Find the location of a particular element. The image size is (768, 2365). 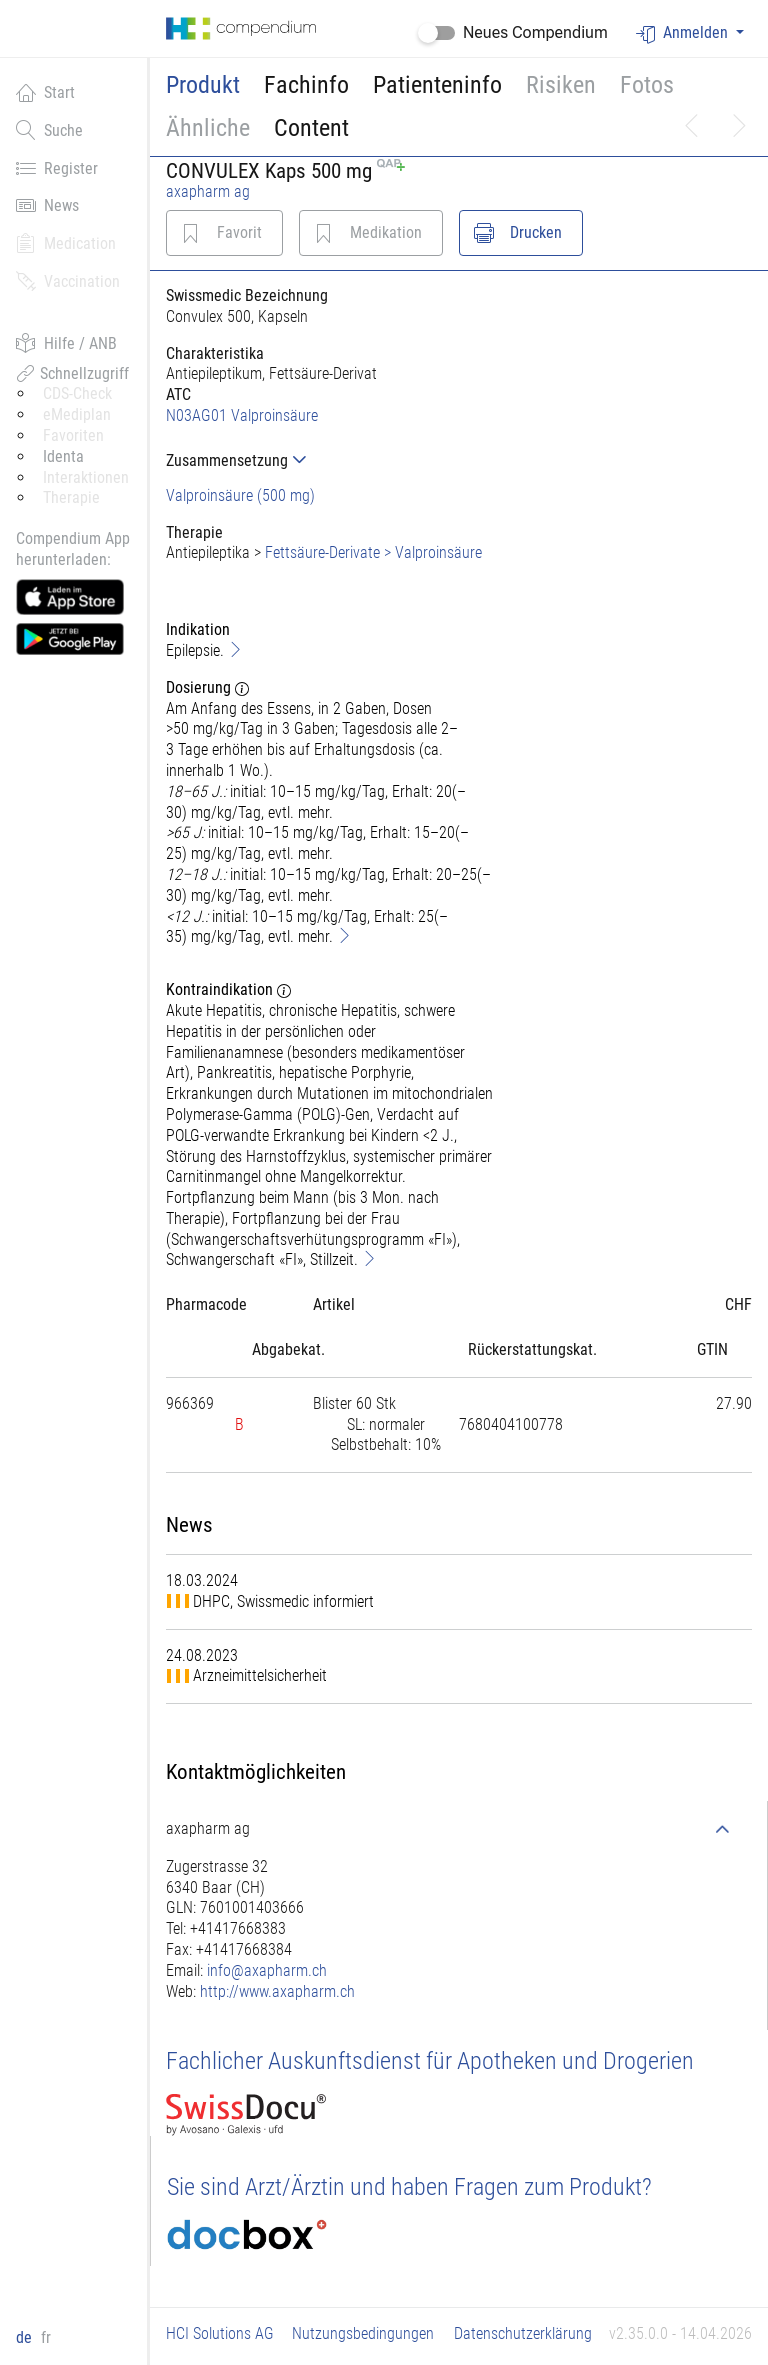

News is located at coordinates (47, 205).